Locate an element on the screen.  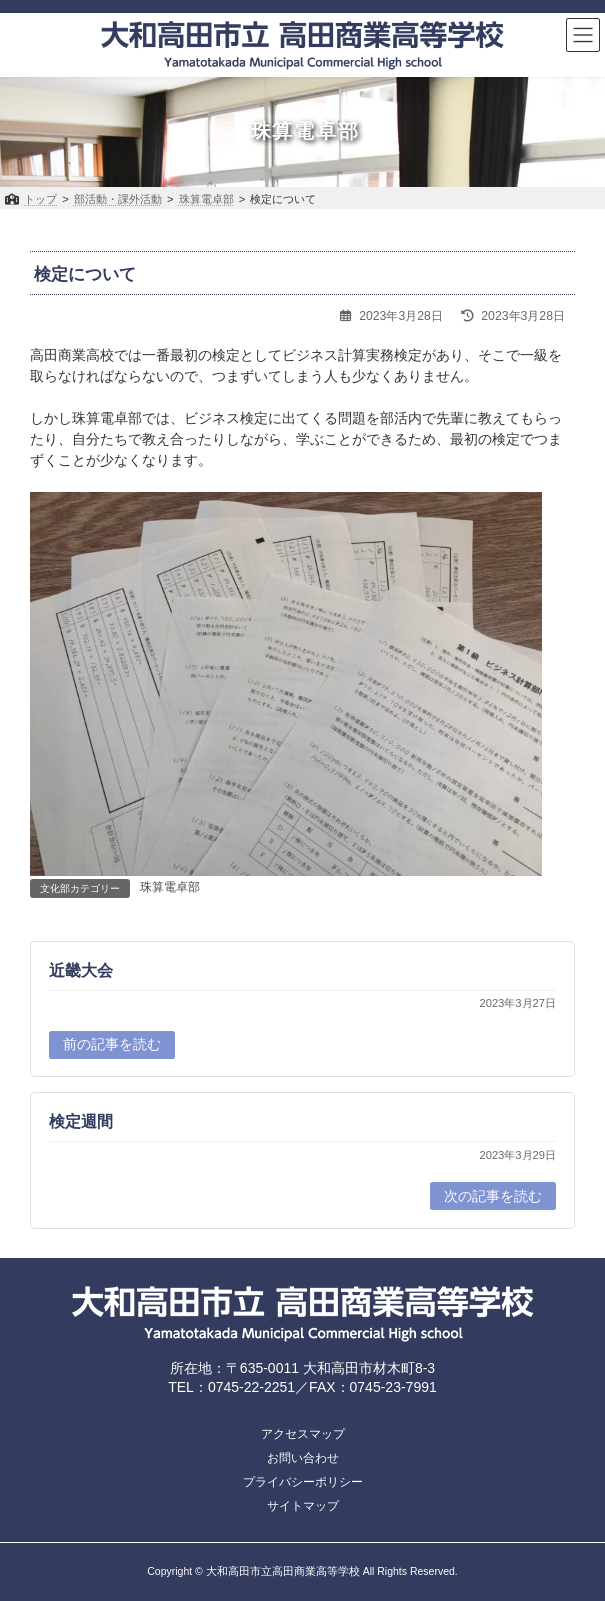
プライバシーポリシー is located at coordinates (303, 1482).